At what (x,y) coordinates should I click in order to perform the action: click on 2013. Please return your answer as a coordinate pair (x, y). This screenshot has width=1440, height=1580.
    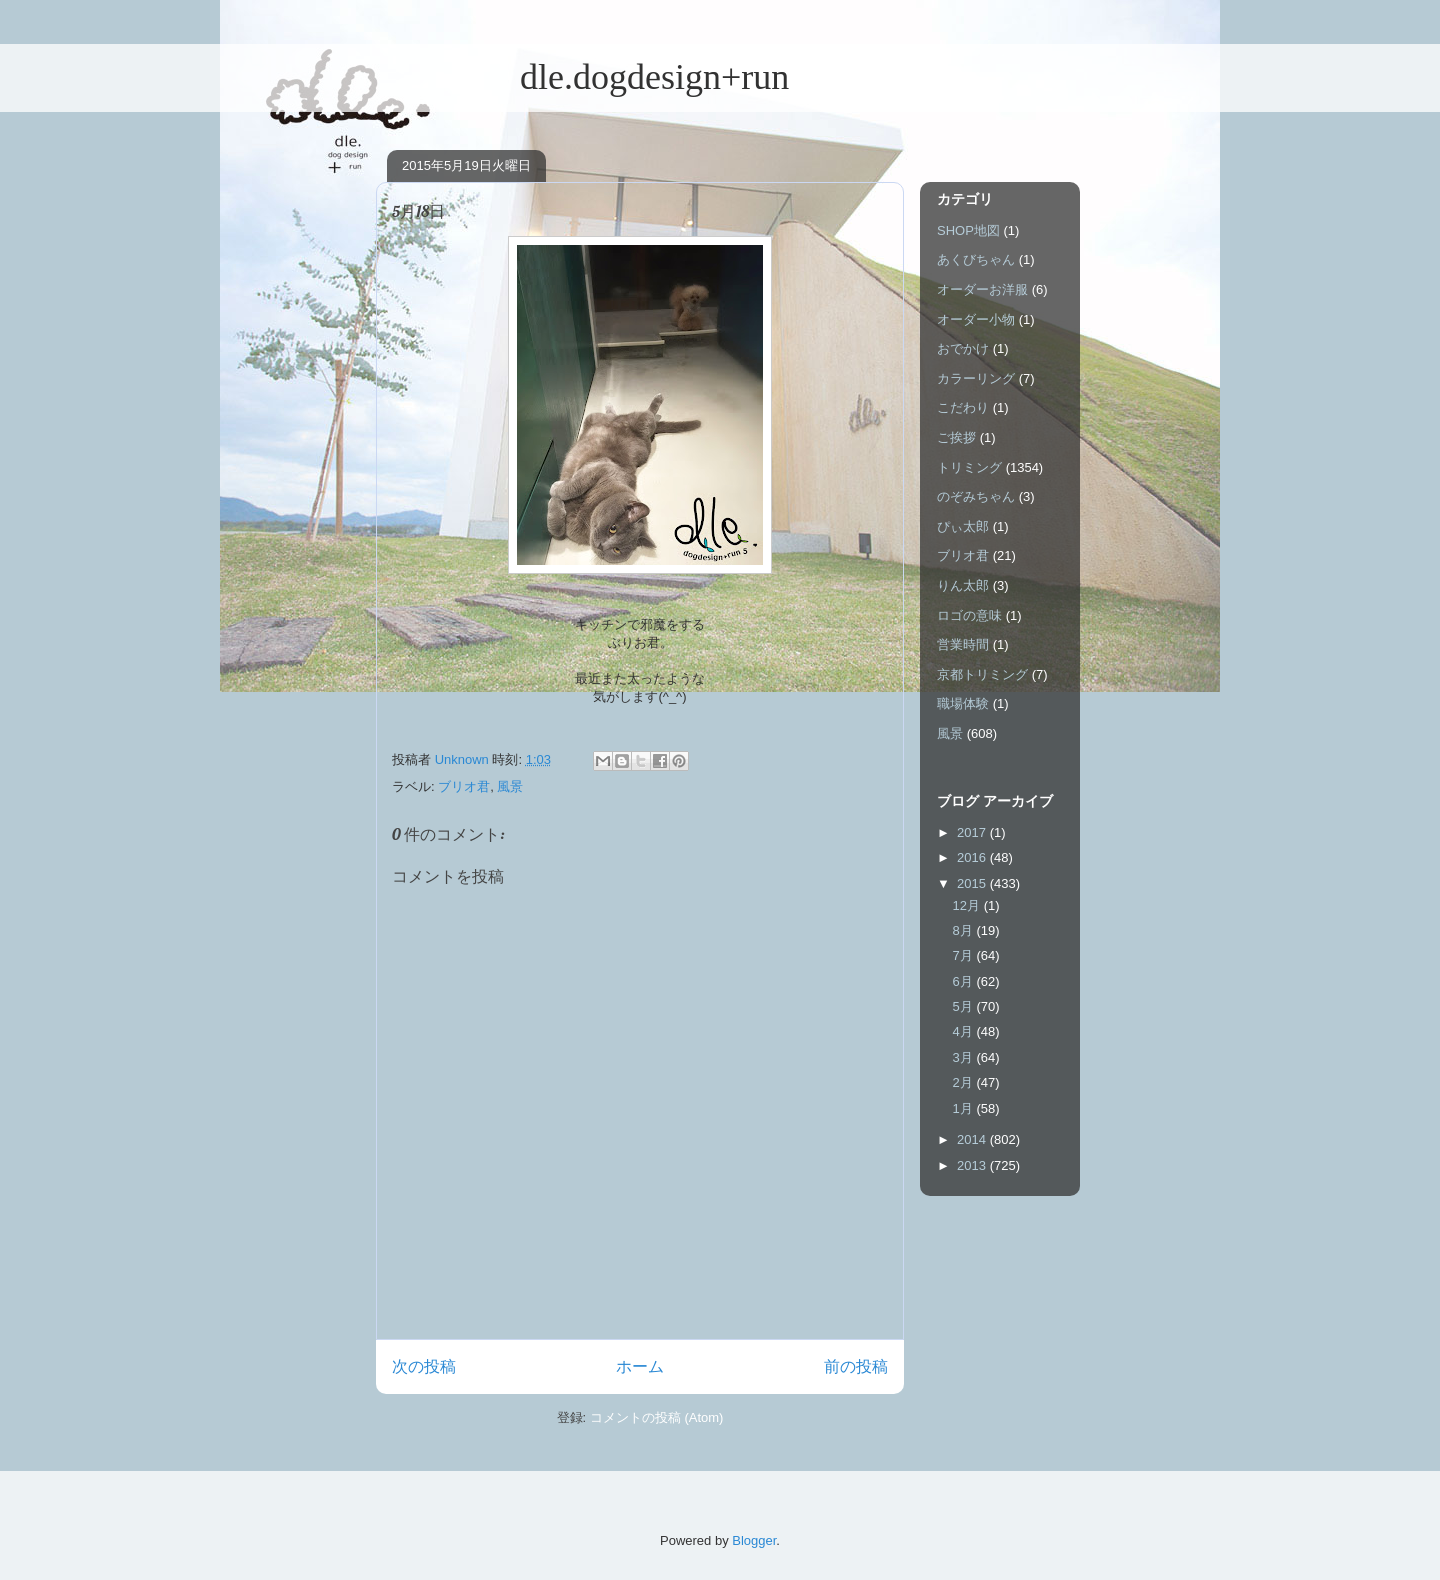
    Looking at the image, I should click on (973, 1165).